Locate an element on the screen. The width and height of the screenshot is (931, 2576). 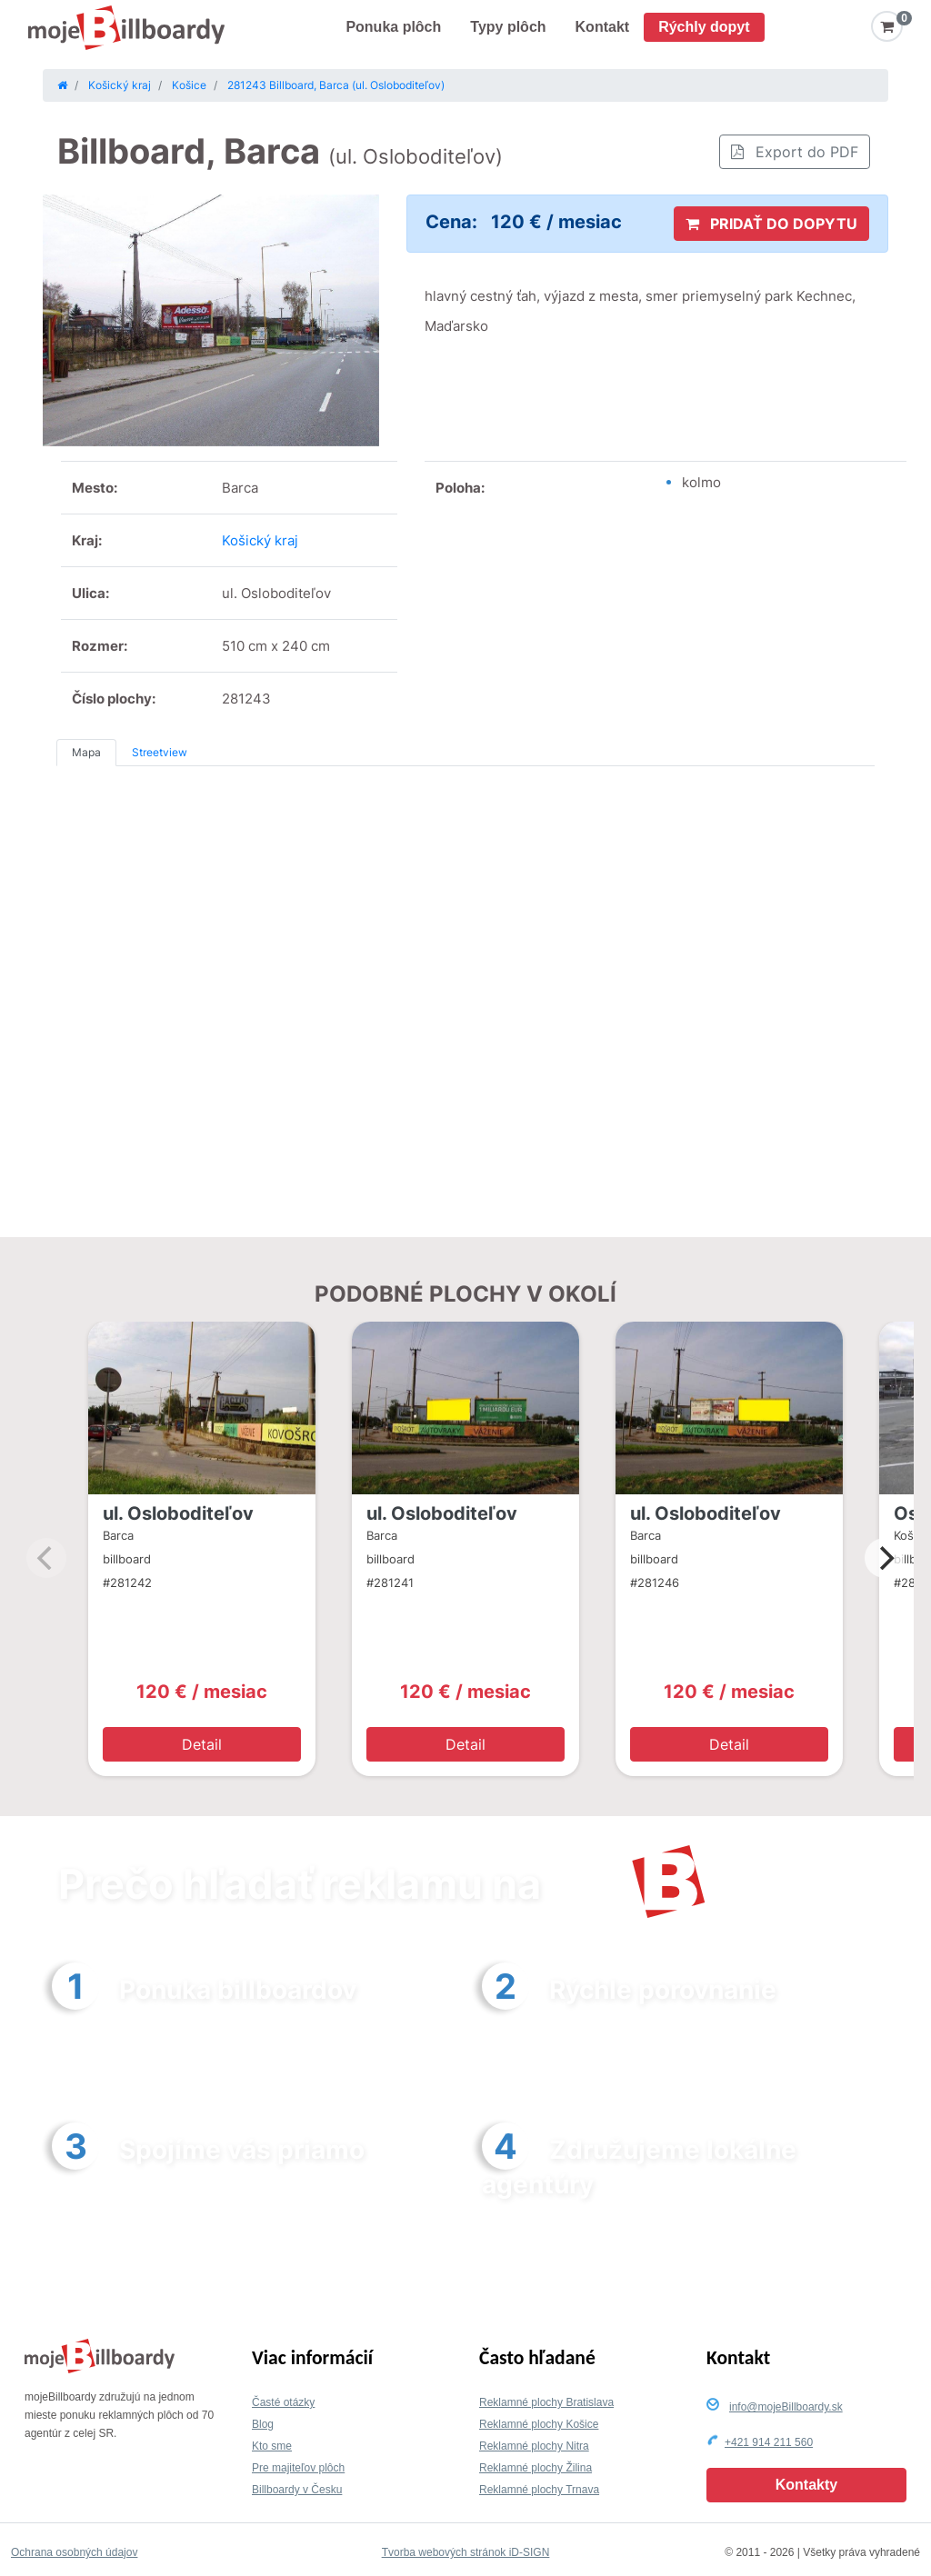
Billboardy v Česku is located at coordinates (297, 2489).